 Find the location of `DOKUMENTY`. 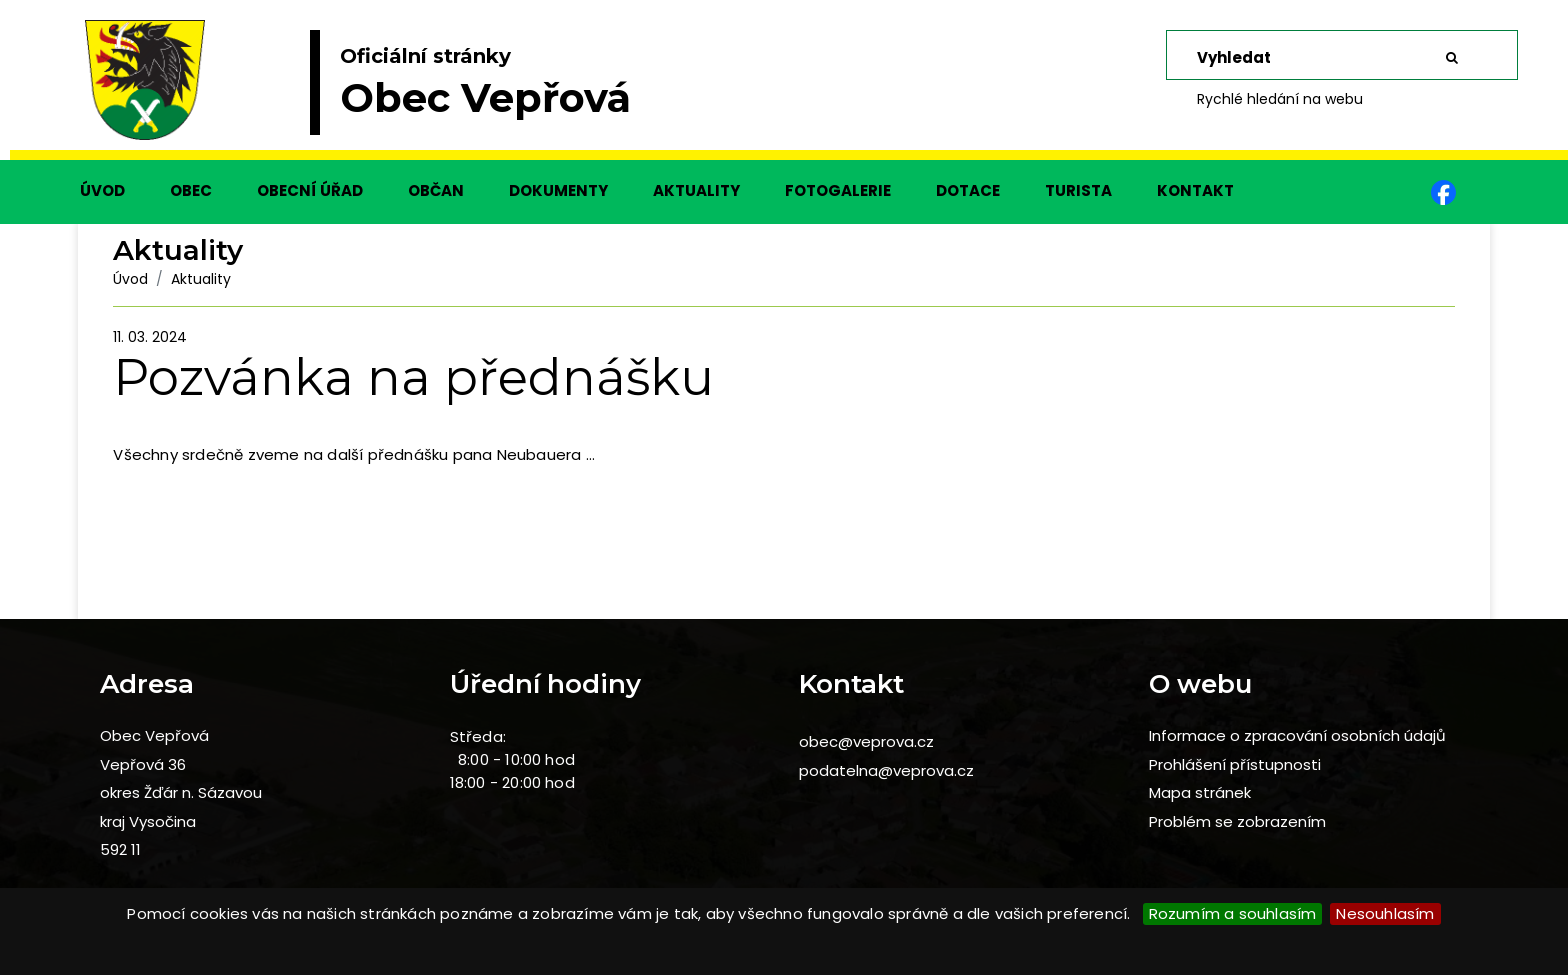

DOKUMENTY is located at coordinates (558, 190).